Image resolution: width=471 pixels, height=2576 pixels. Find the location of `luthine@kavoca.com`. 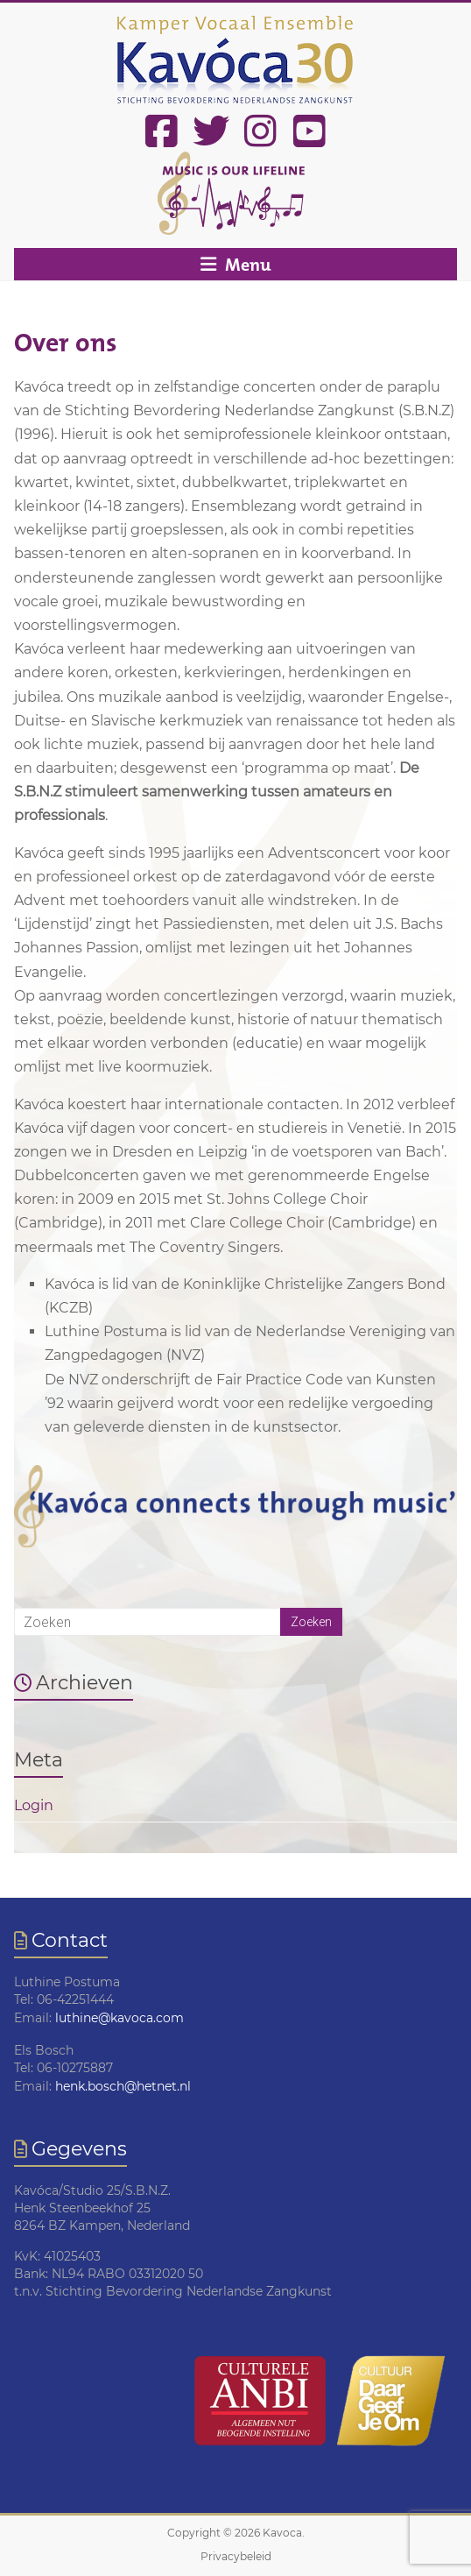

luthine@kavoca.com is located at coordinates (119, 2018).